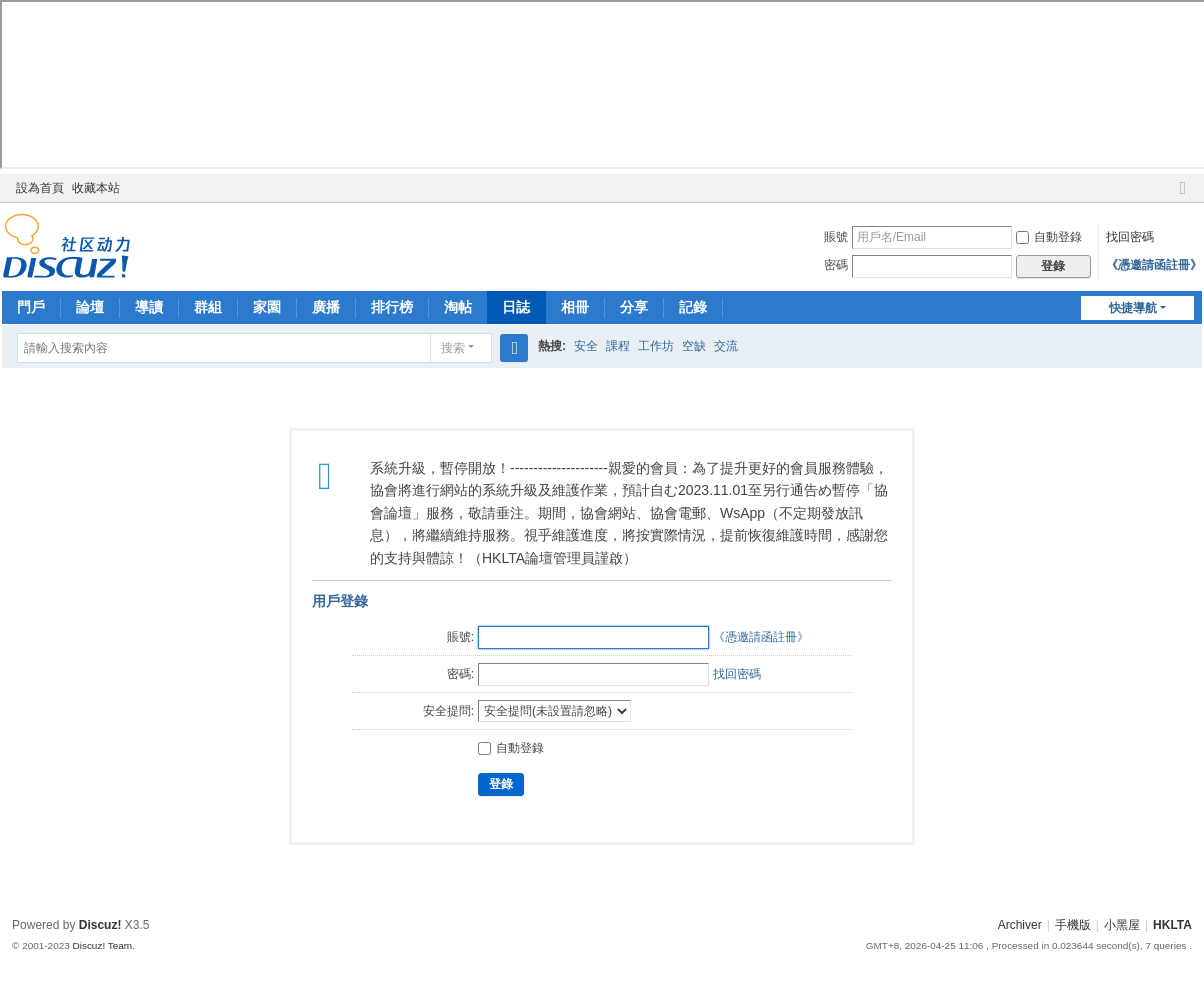 The width and height of the screenshot is (1204, 1005). Describe the element at coordinates (618, 346) in the screenshot. I see `課程` at that location.